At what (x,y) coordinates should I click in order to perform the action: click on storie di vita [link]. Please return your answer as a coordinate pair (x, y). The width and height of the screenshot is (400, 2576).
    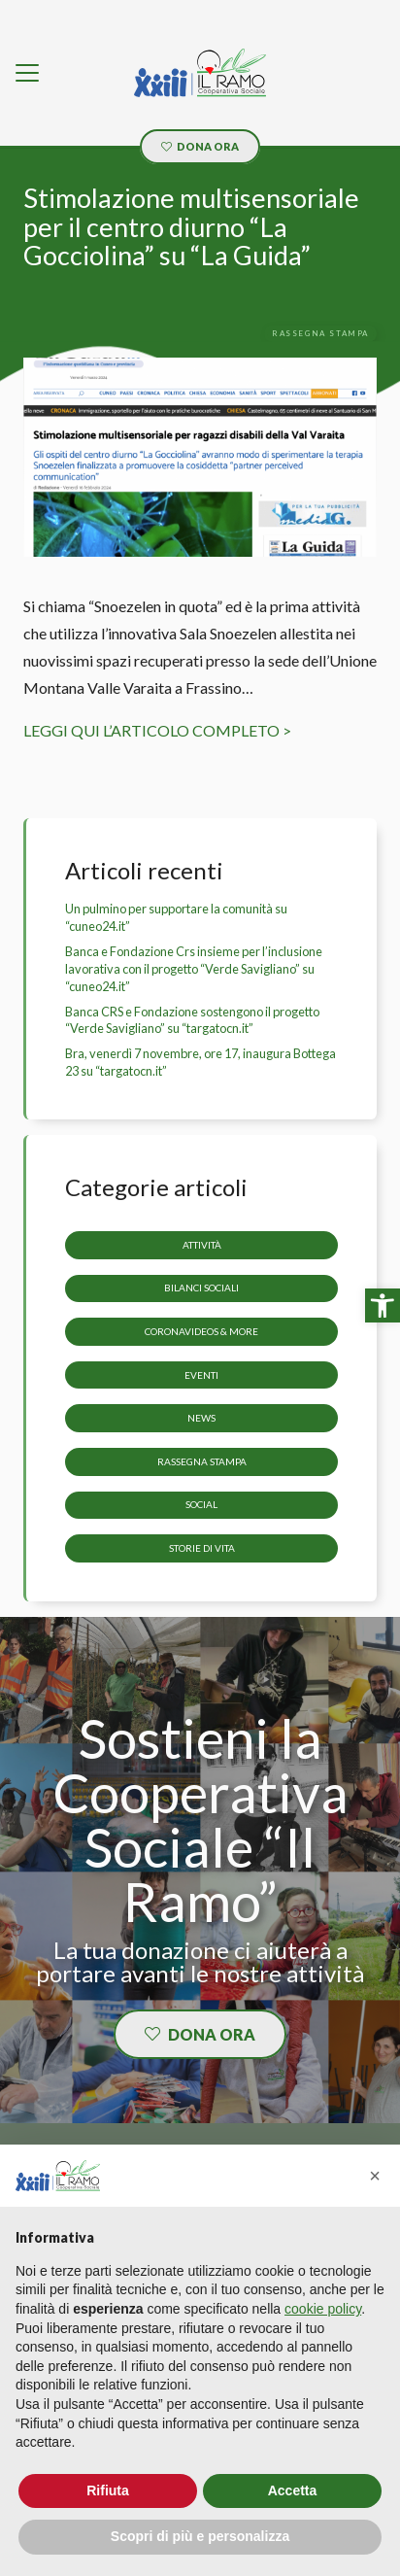
    Looking at the image, I should click on (202, 1548).